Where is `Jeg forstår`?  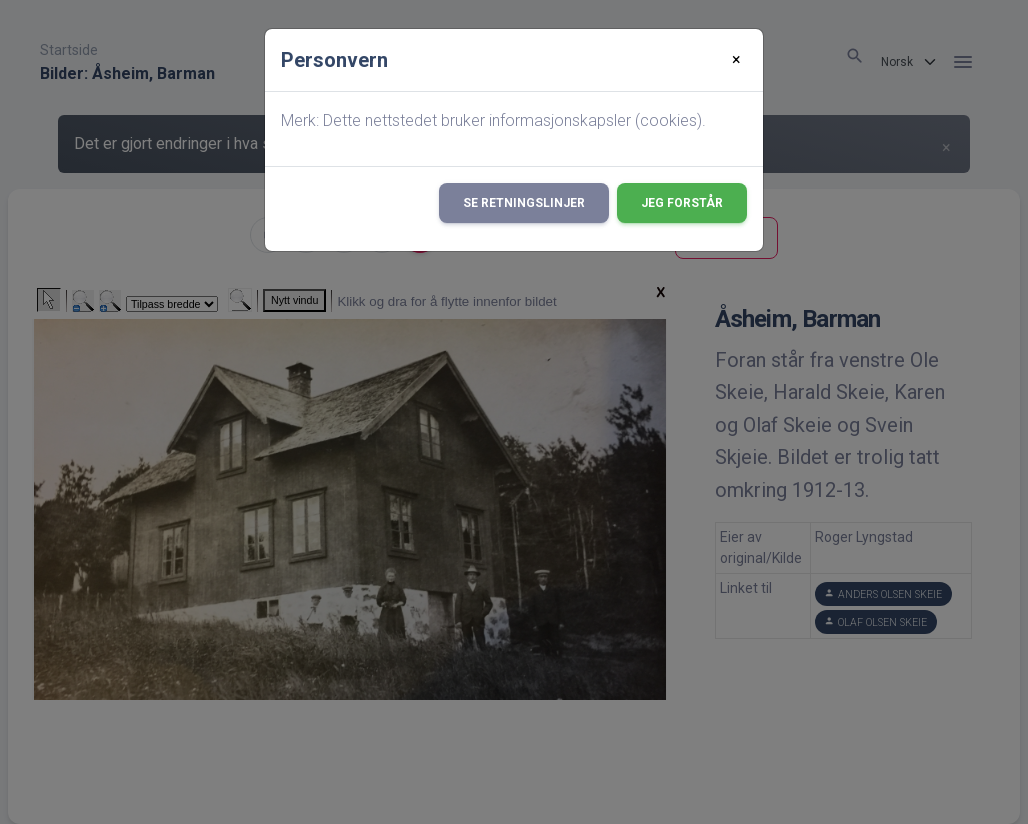 Jeg forstår is located at coordinates (682, 203).